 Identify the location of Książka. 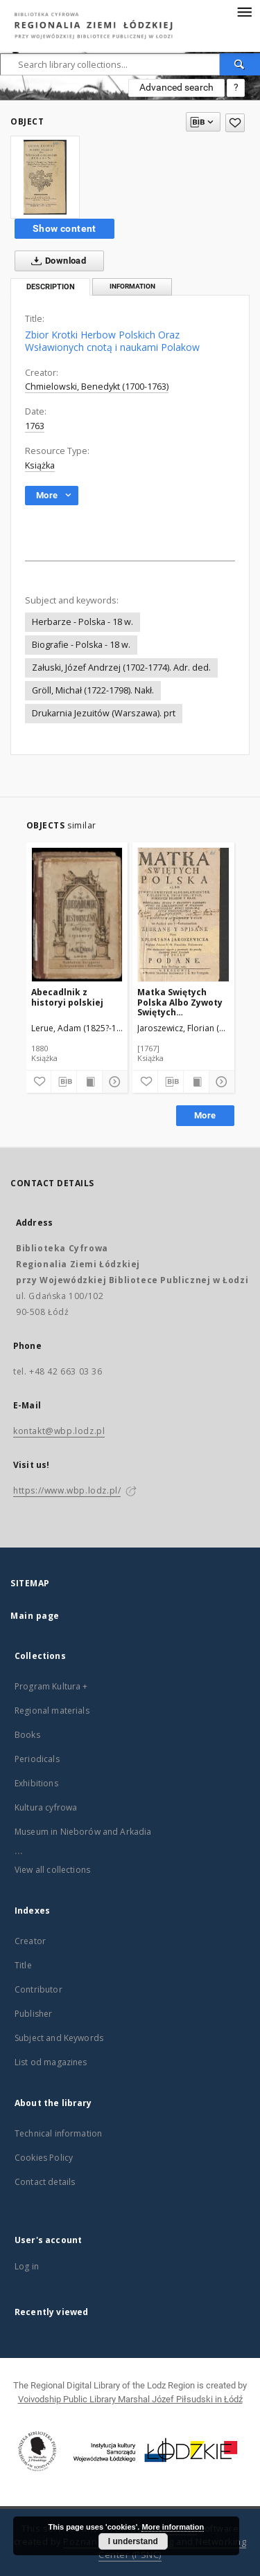
(40, 465).